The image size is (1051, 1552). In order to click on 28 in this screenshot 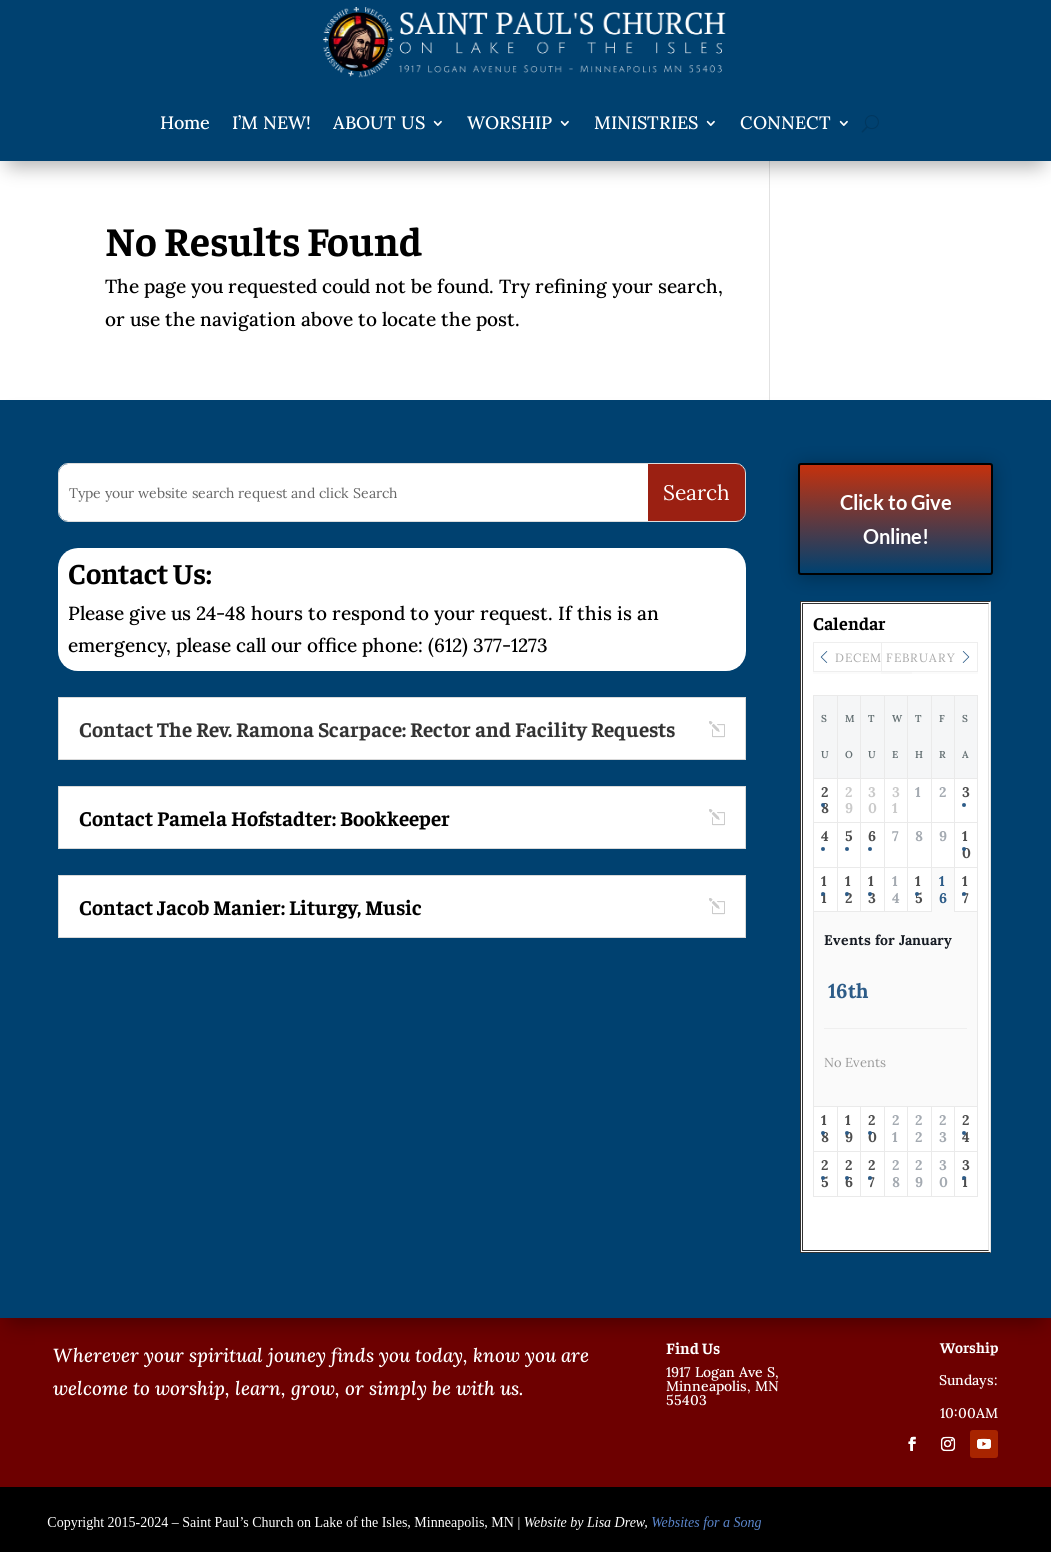, I will do `click(825, 801)`.